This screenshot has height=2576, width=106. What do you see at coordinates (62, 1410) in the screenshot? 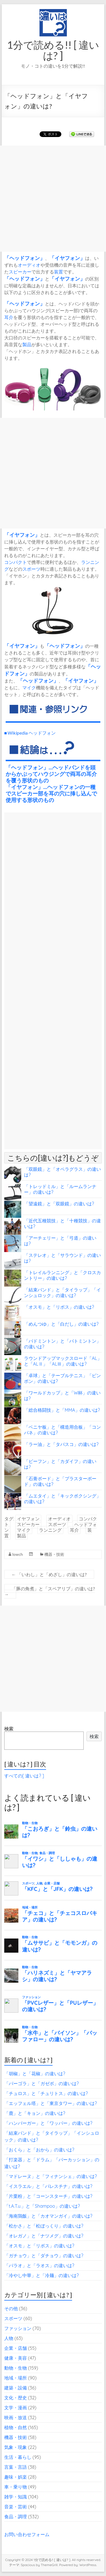
I see `「総合格闘技」と「MMA」の違いは?` at bounding box center [62, 1410].